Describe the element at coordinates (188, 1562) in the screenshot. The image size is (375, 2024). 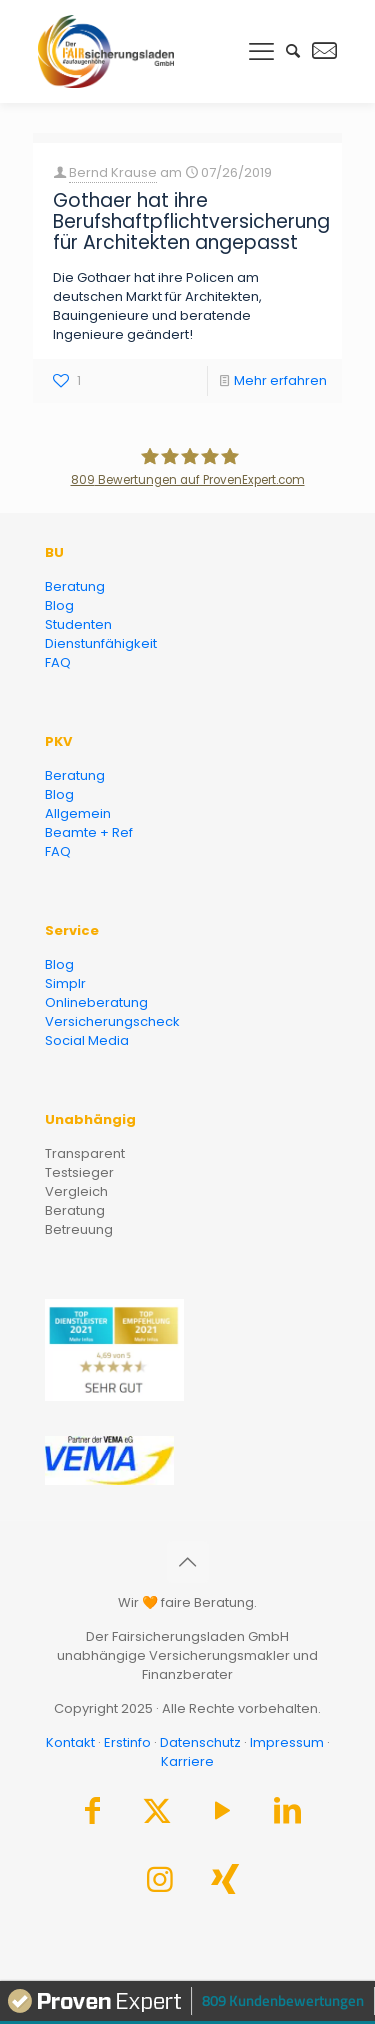
I see `[Back to top icon]` at that location.